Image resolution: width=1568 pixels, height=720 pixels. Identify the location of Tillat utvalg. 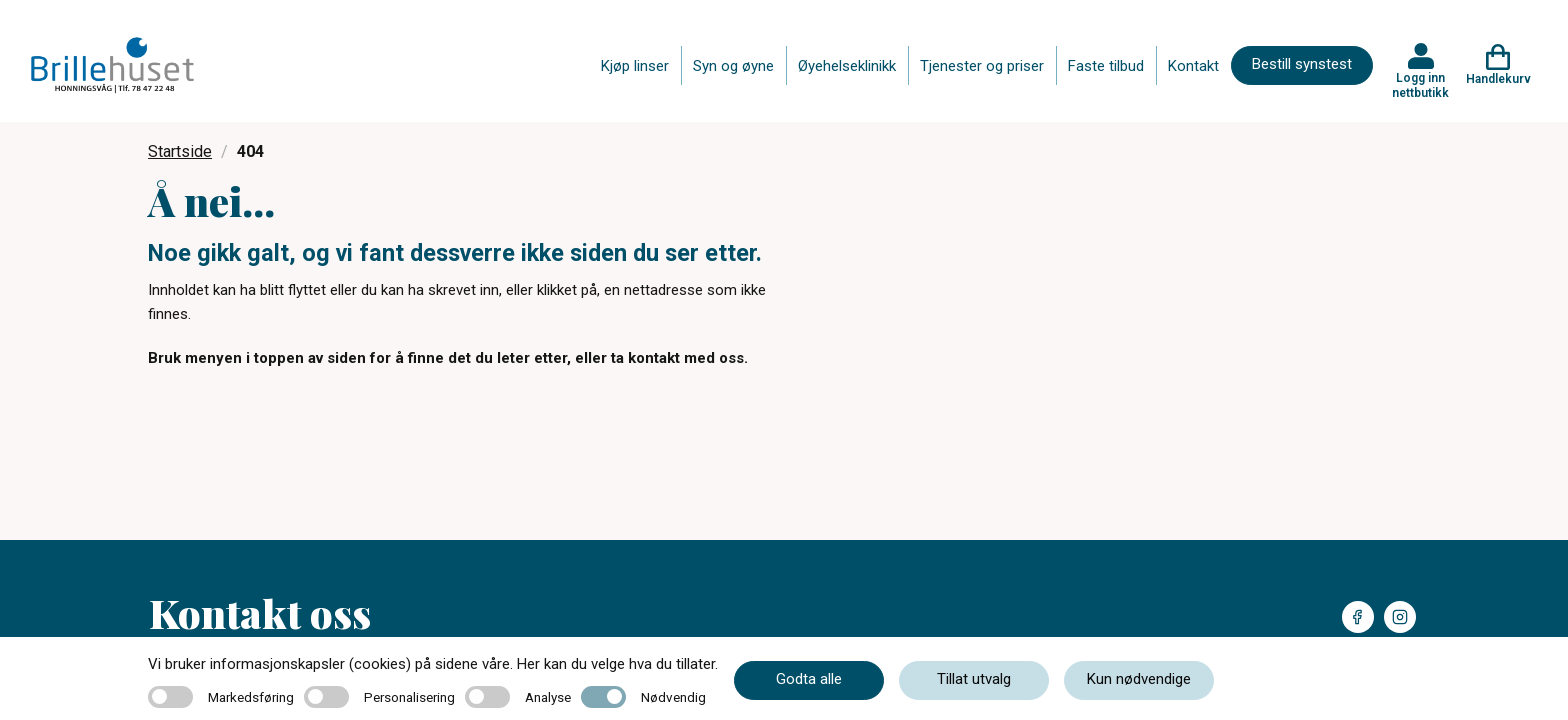
(974, 679).